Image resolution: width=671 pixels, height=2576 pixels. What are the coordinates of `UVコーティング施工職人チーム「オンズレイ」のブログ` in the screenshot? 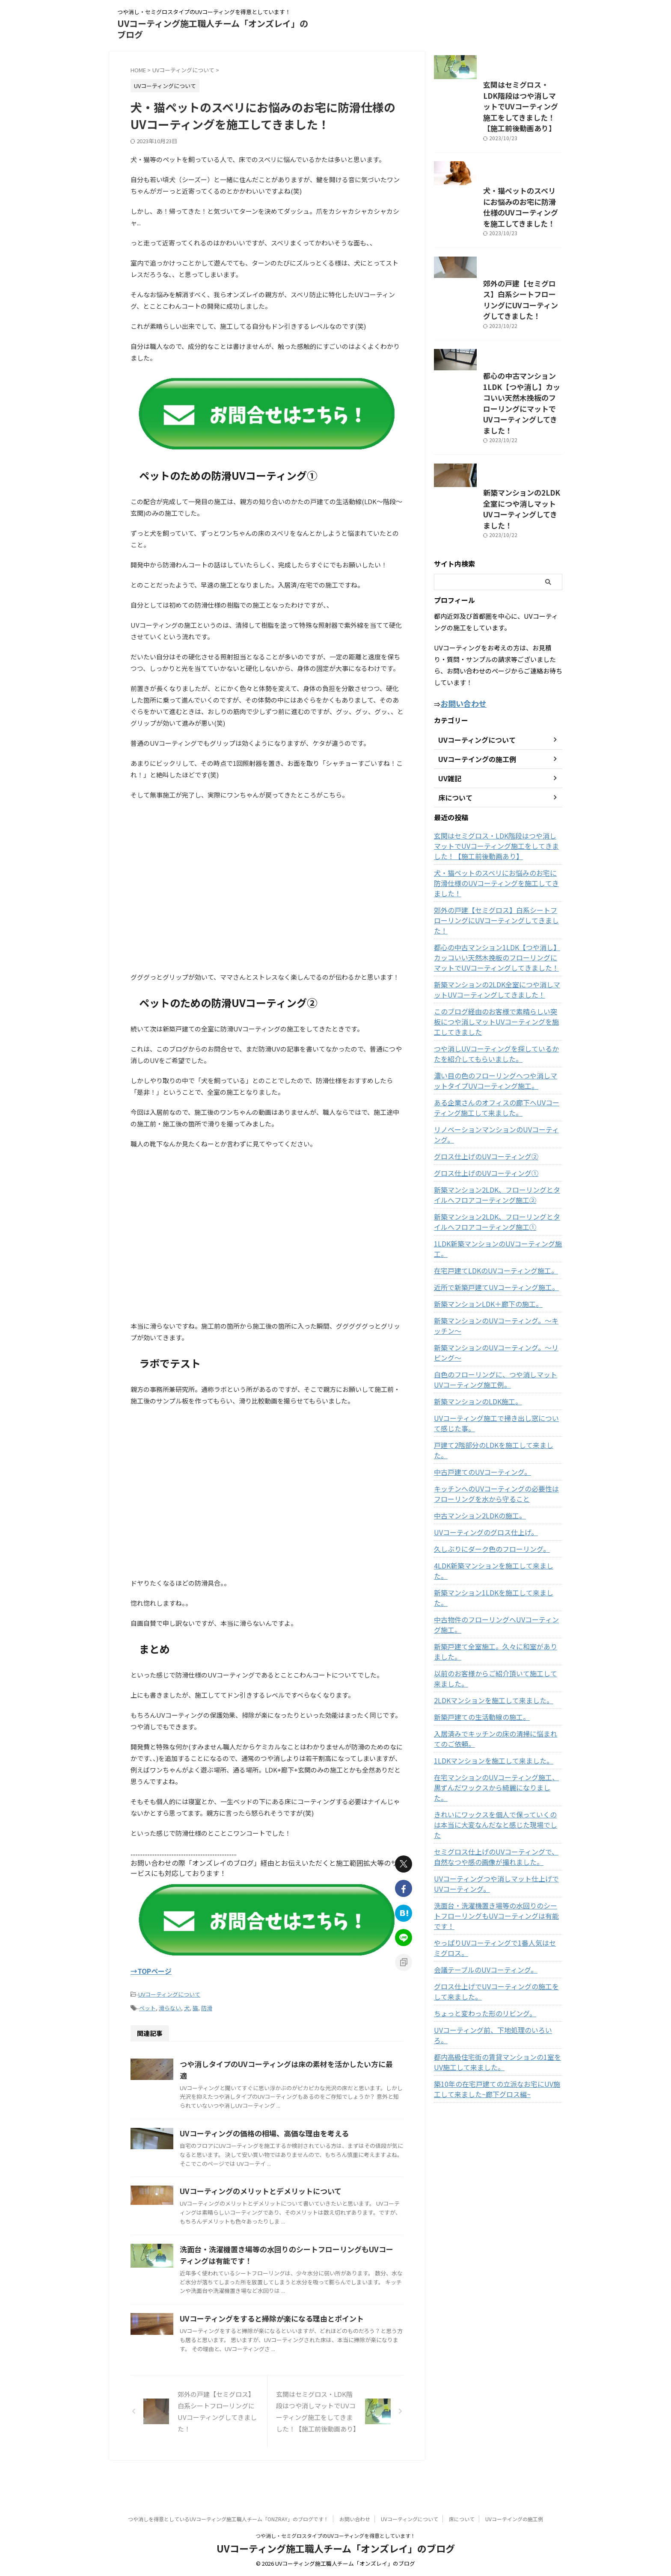 It's located at (212, 29).